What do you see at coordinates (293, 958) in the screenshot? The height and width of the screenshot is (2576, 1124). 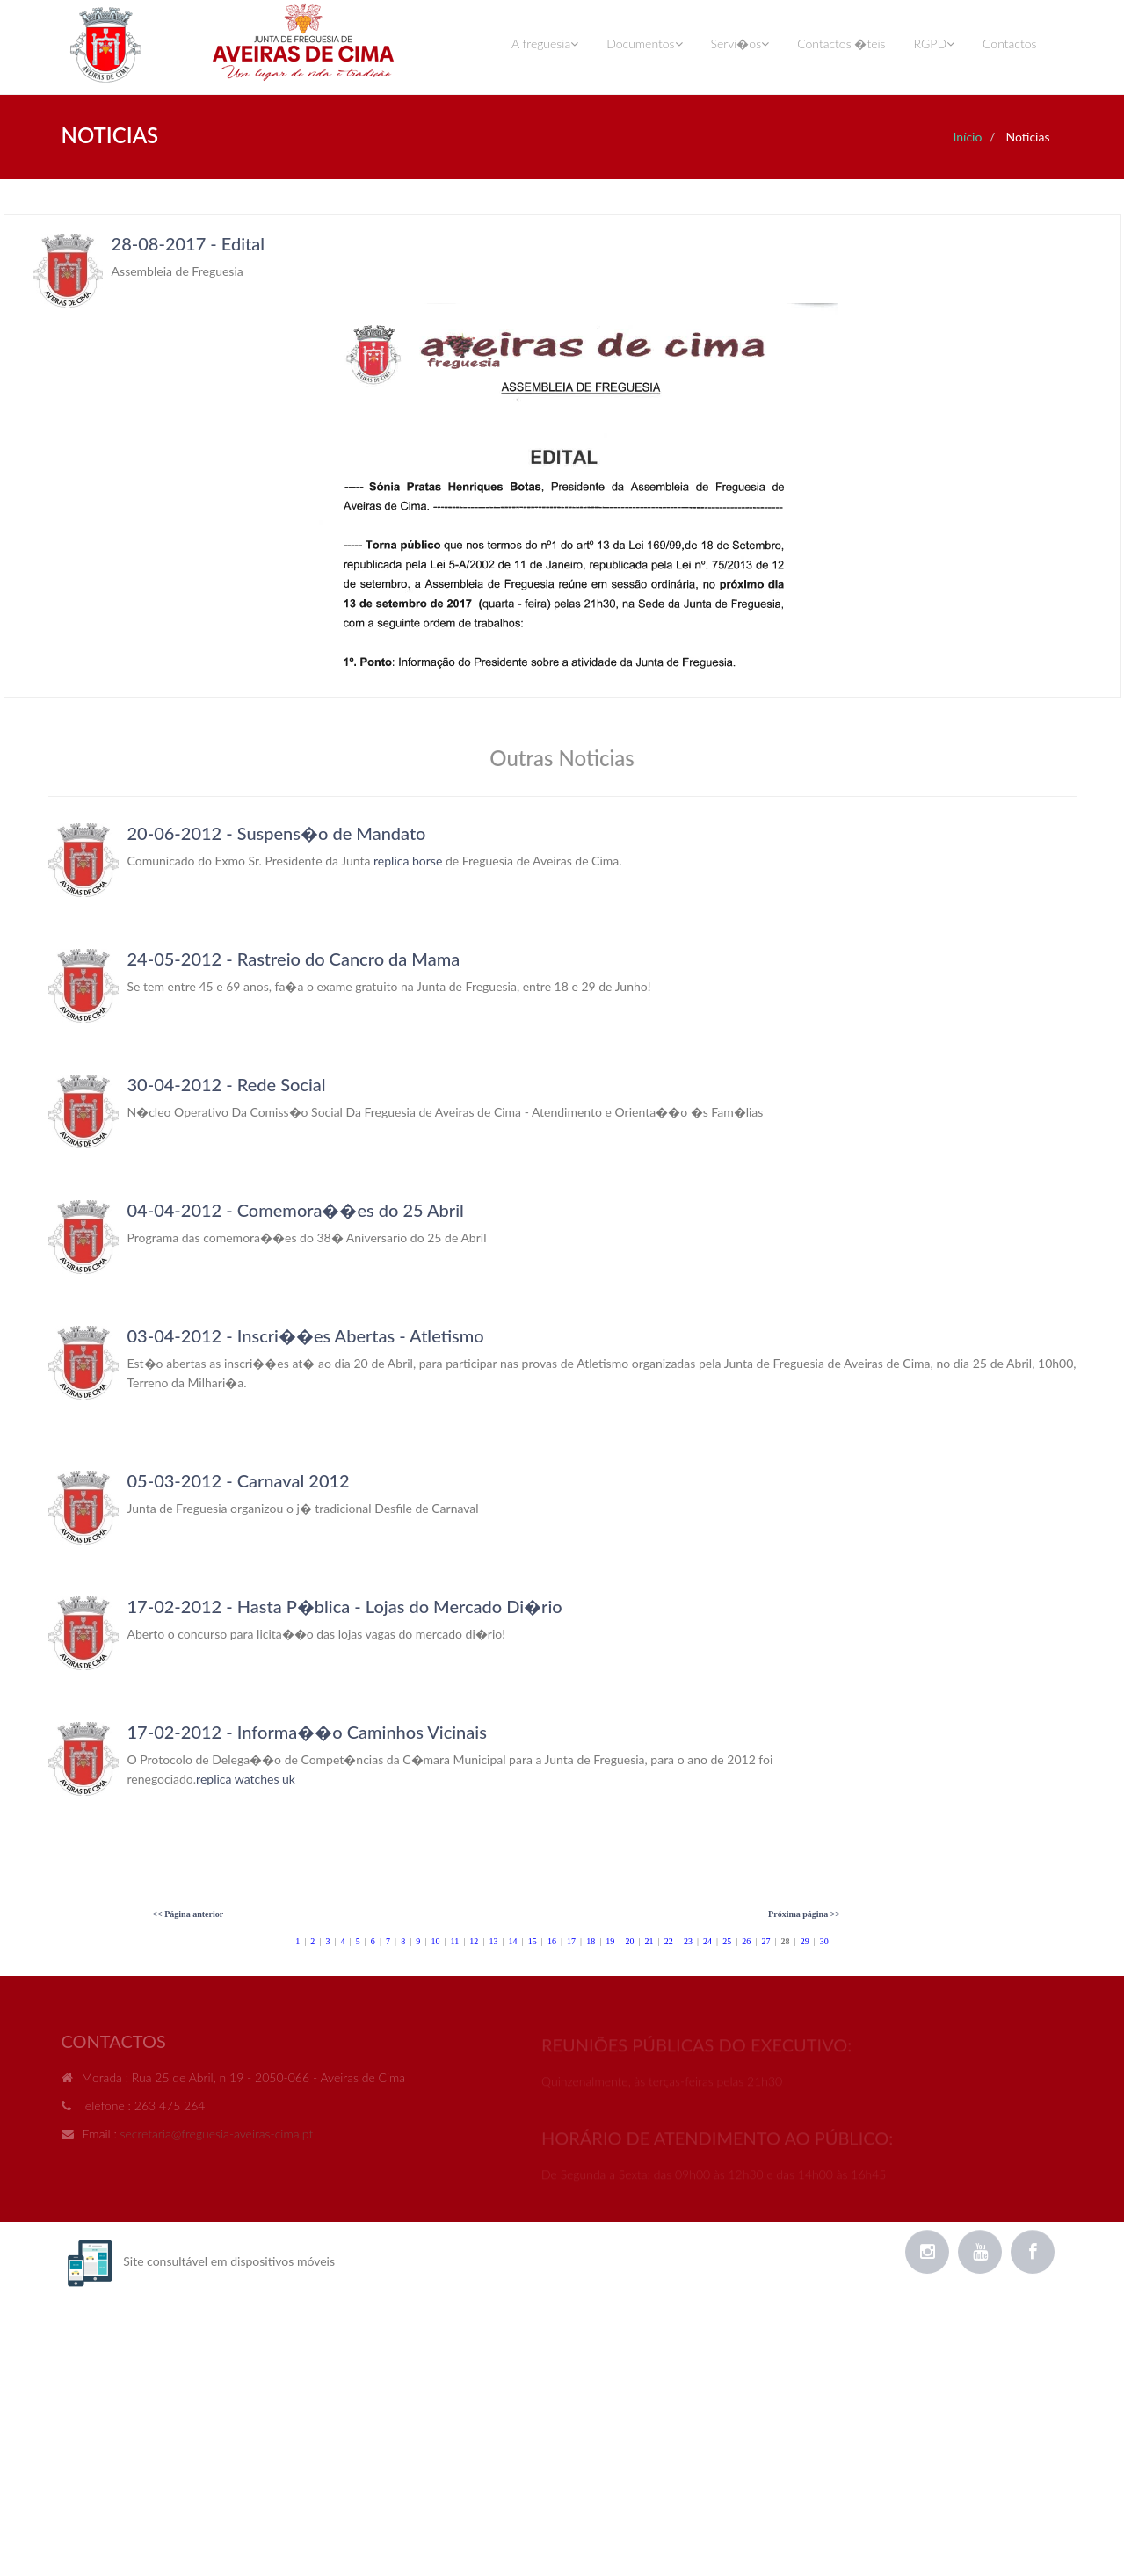 I see `24-05-2012 - Rastreio do Cancro da Mama` at bounding box center [293, 958].